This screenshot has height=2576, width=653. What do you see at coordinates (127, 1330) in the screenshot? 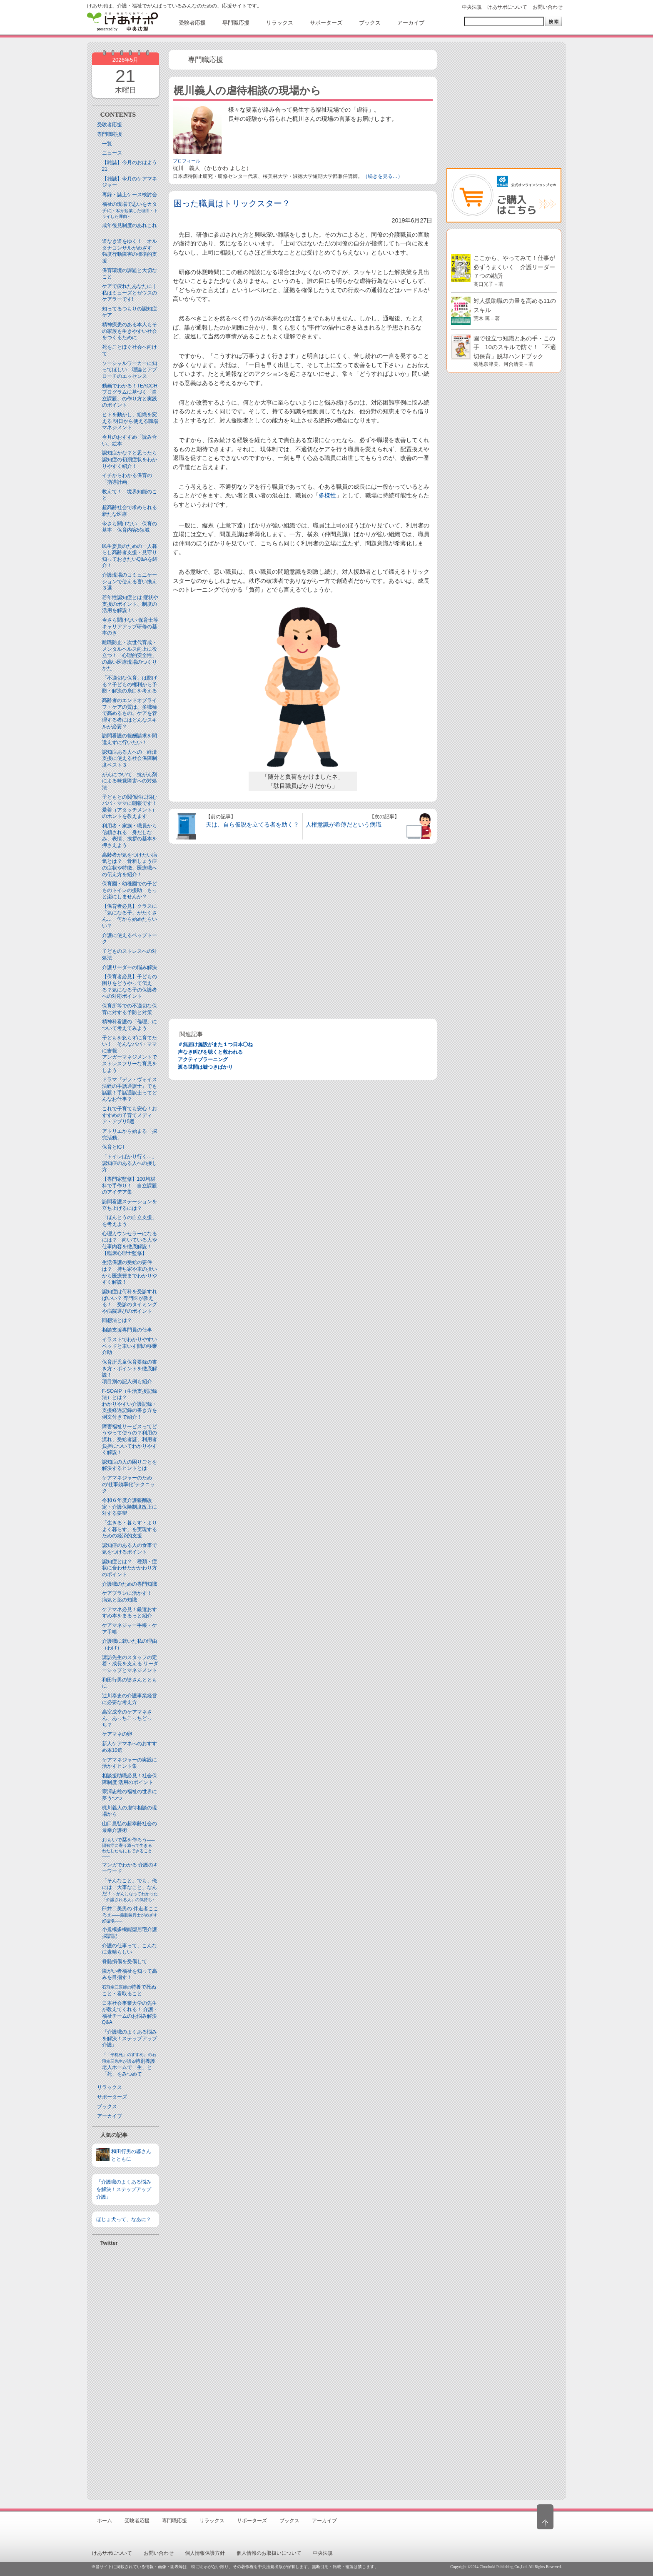
I see `相談支援専門員の仕事` at bounding box center [127, 1330].